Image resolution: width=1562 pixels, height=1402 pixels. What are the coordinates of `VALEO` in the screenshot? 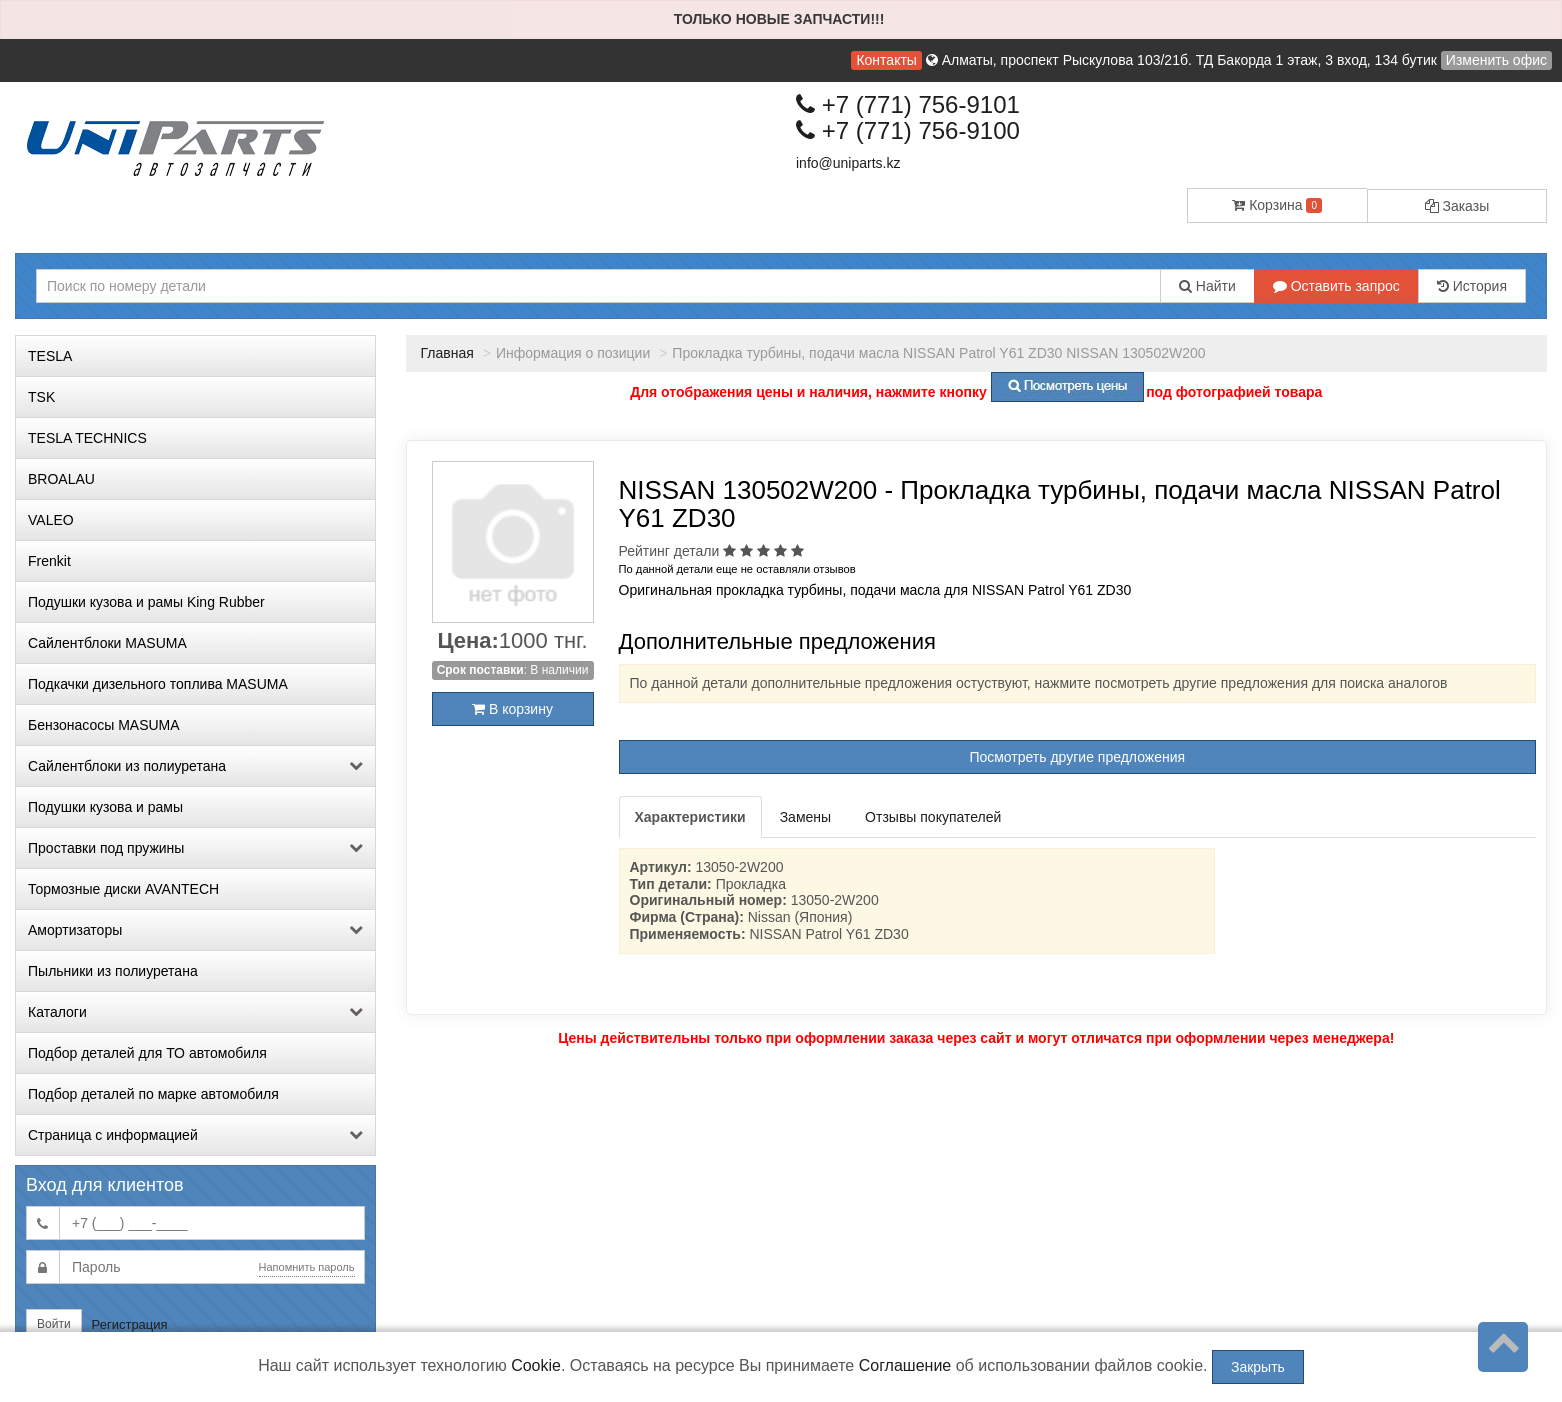 It's located at (51, 520).